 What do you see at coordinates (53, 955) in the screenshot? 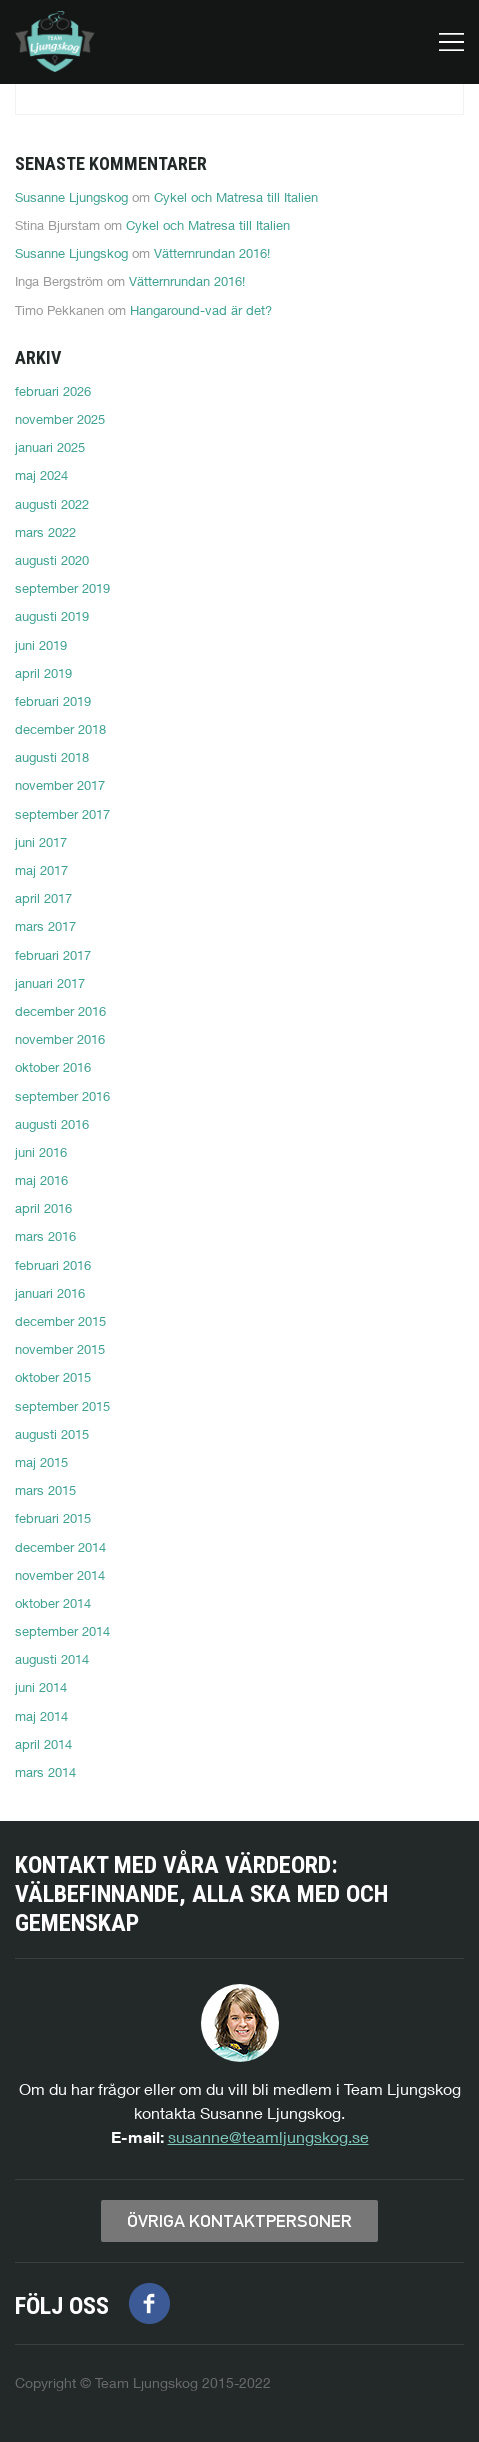
I see `februari 2017` at bounding box center [53, 955].